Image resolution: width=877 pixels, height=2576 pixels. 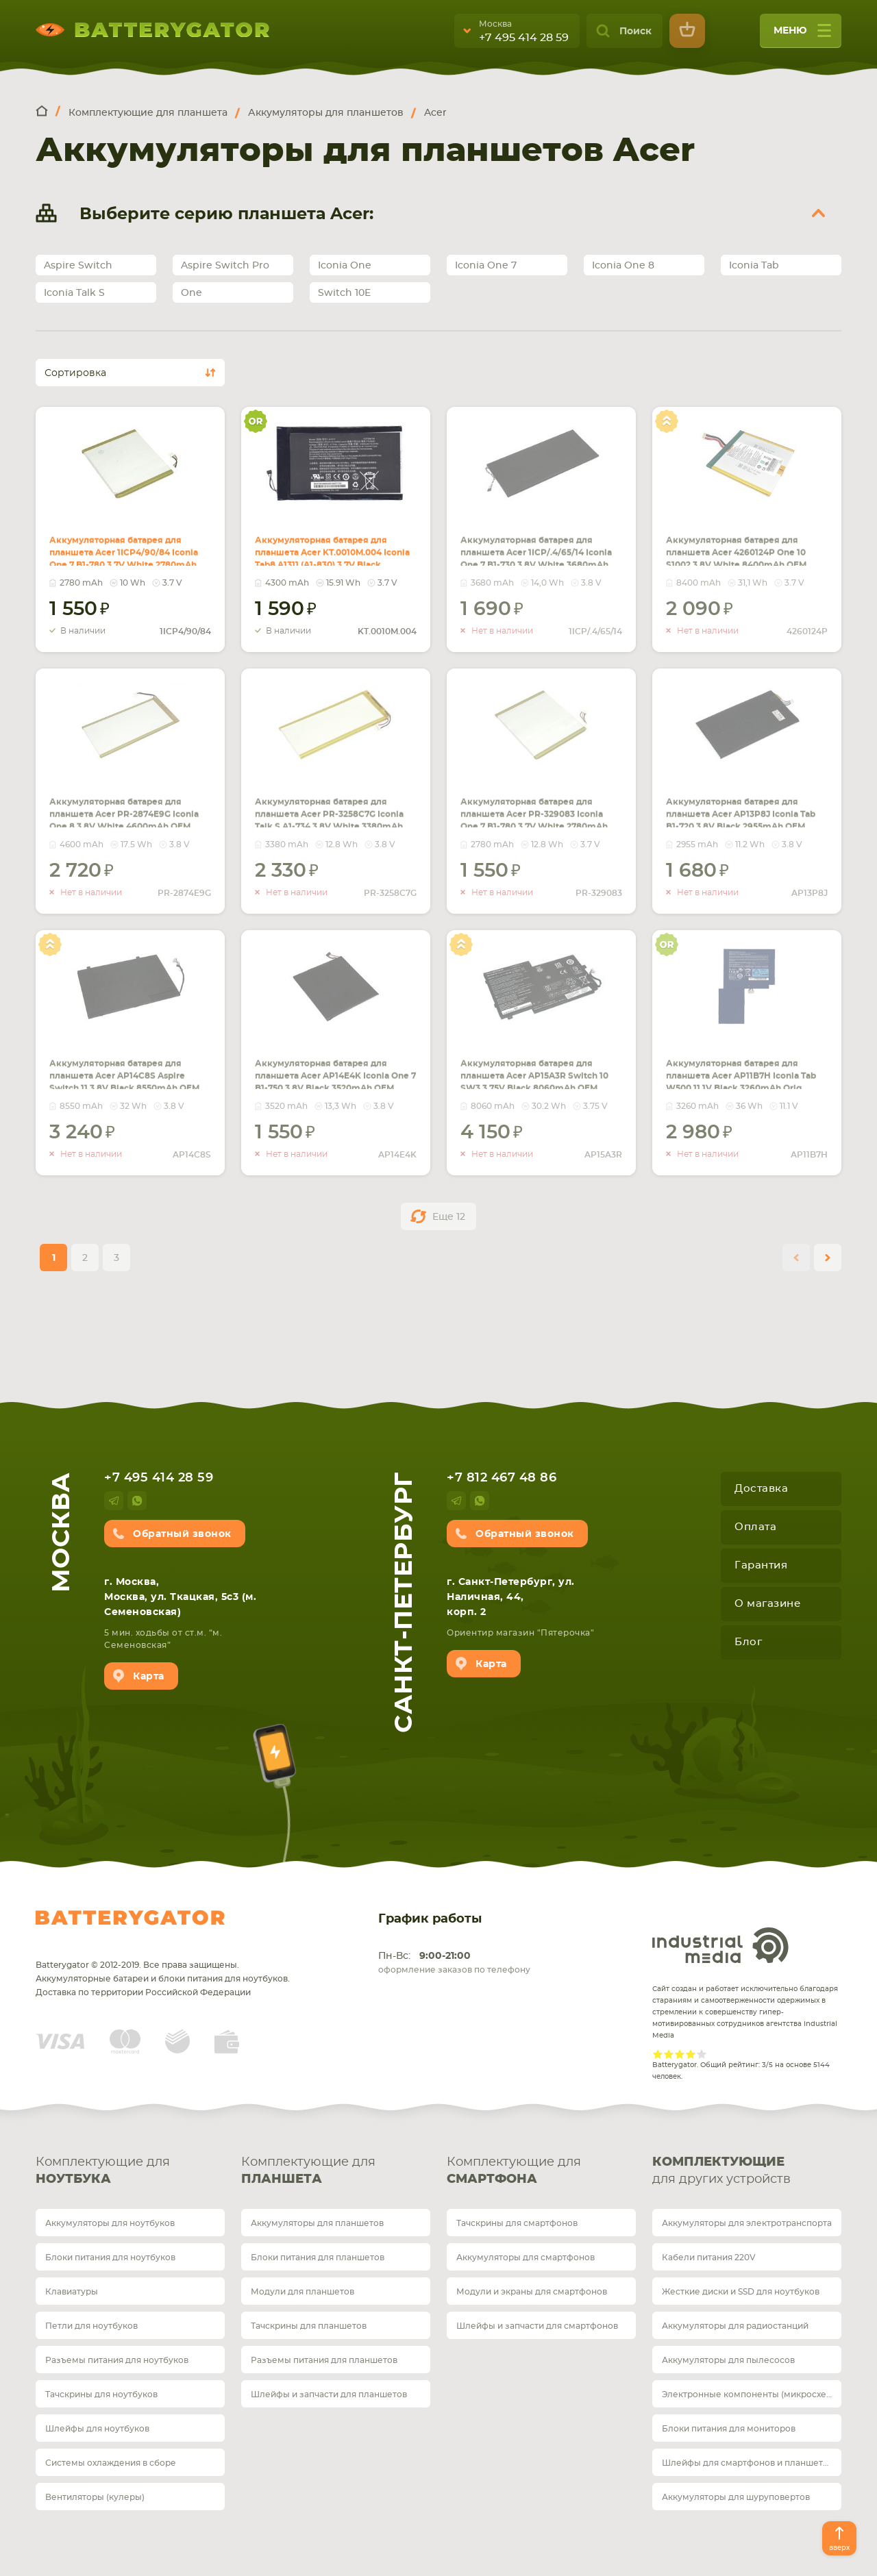 I want to click on Кабели питания 220V, so click(x=709, y=2257).